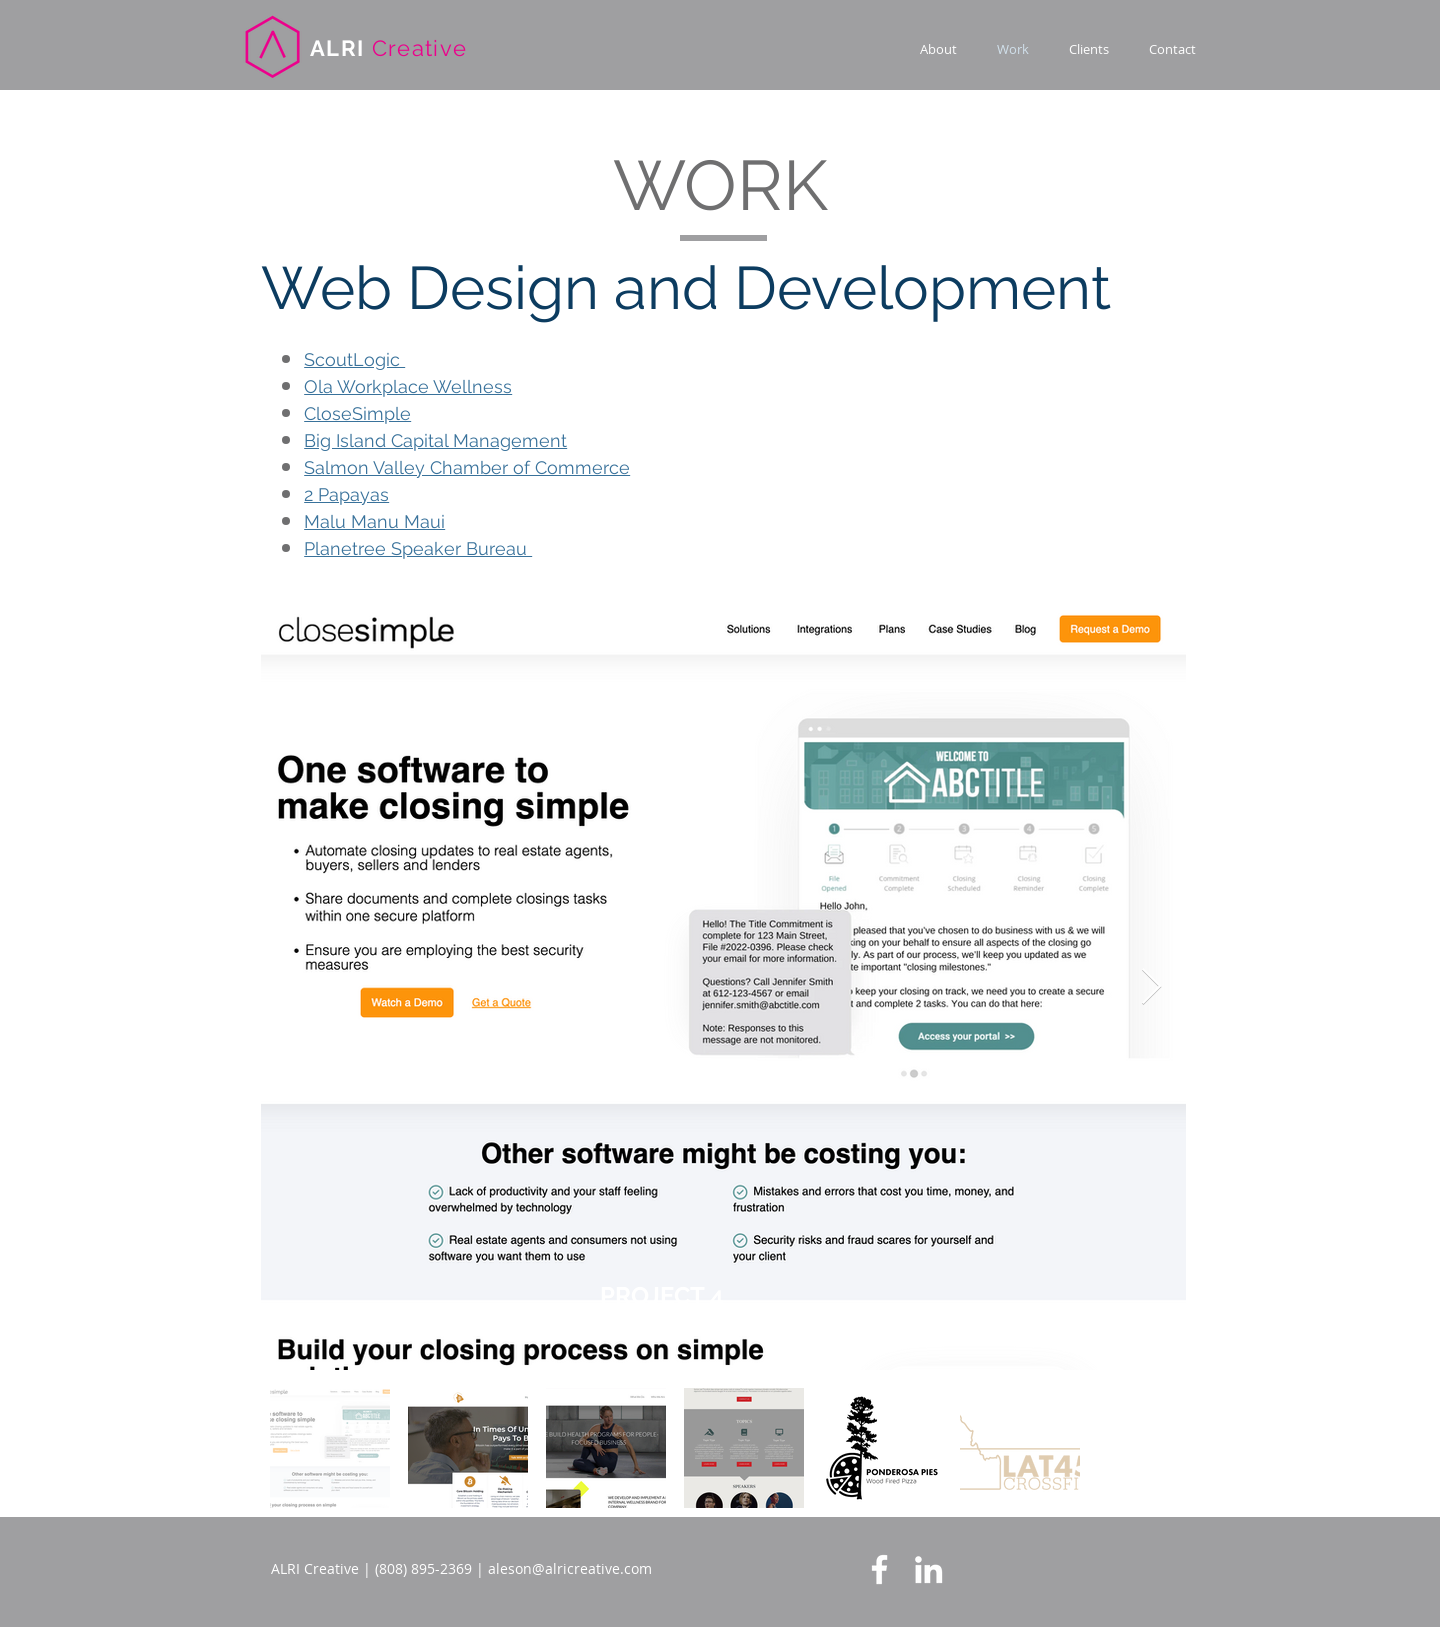 This screenshot has width=1440, height=1627. What do you see at coordinates (1151, 987) in the screenshot?
I see `[Next Item]` at bounding box center [1151, 987].